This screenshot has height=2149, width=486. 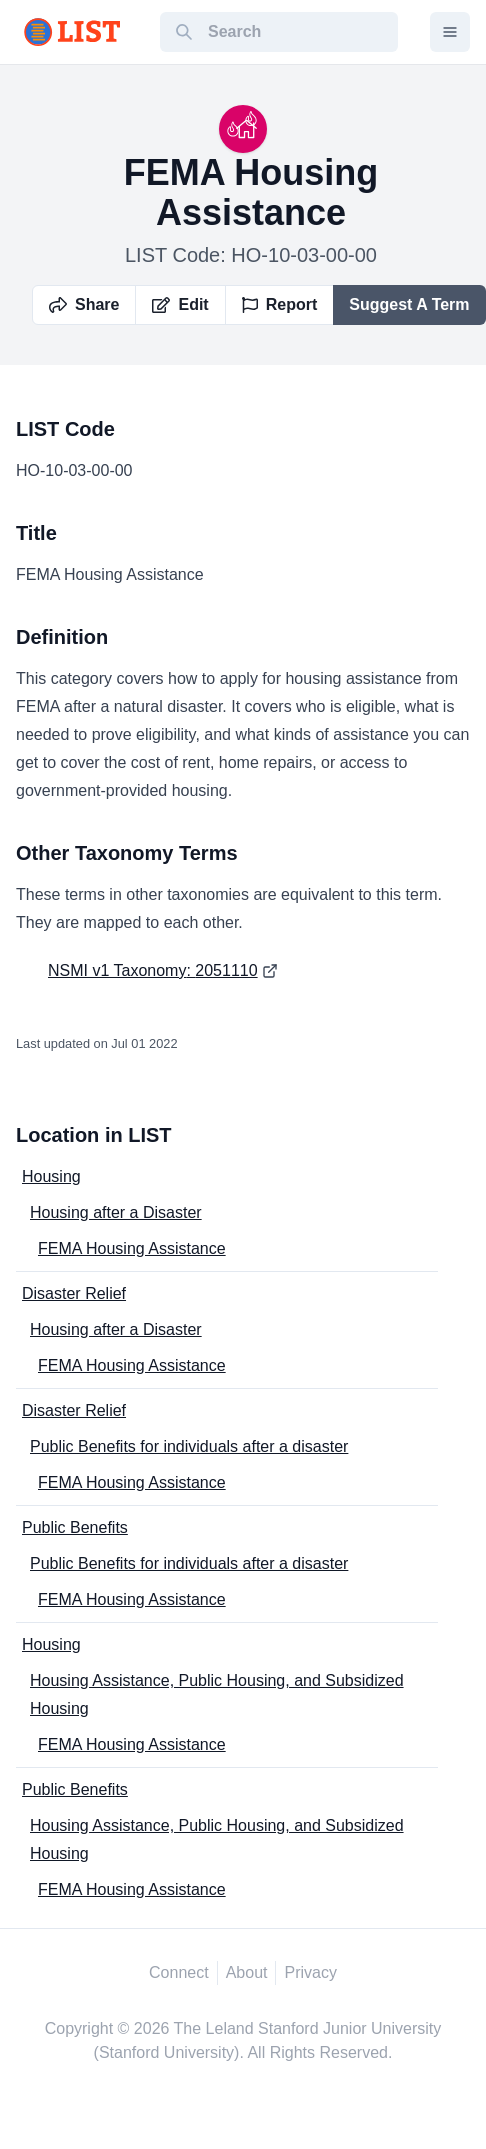 I want to click on Edit, so click(x=180, y=304).